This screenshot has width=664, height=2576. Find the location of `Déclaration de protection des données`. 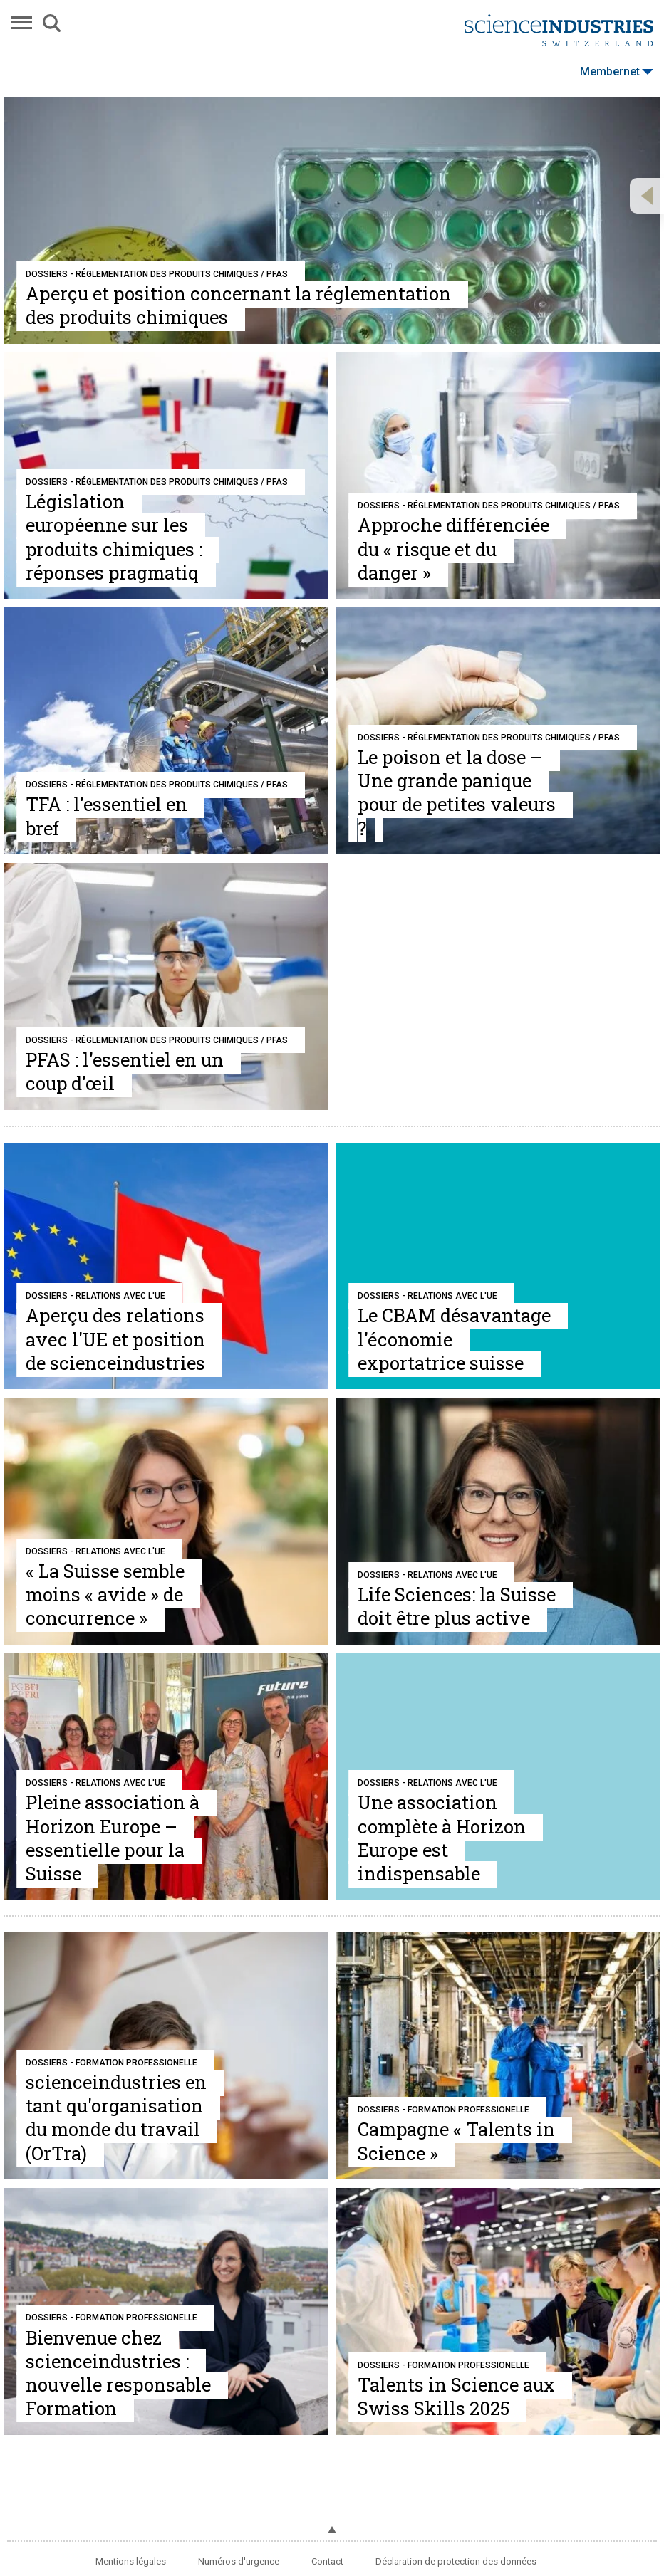

Déclaration de protection des données is located at coordinates (455, 2561).